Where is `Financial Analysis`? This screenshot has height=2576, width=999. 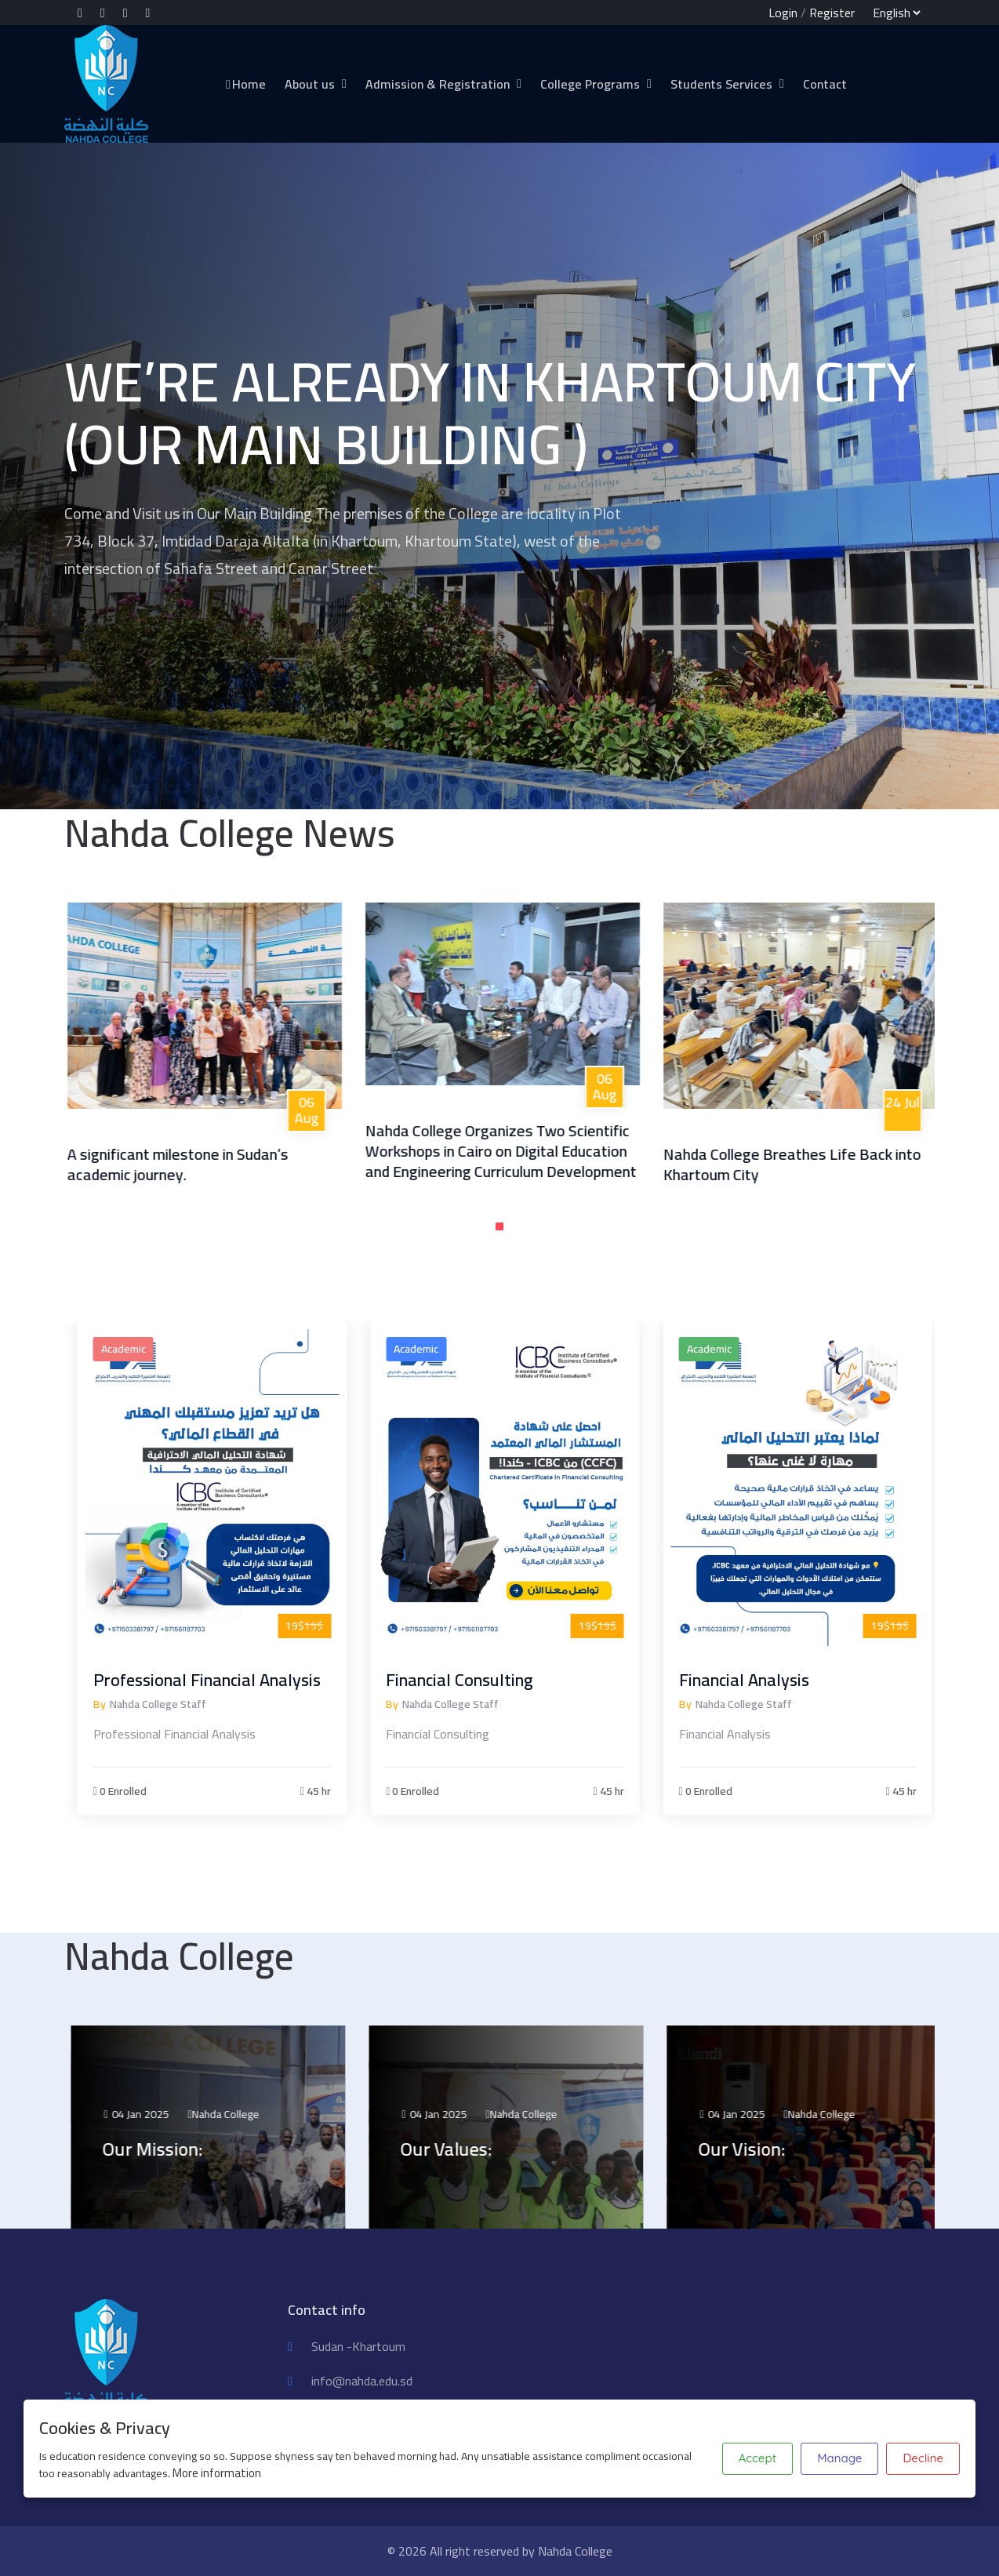
Financial Analysis is located at coordinates (767, 1679).